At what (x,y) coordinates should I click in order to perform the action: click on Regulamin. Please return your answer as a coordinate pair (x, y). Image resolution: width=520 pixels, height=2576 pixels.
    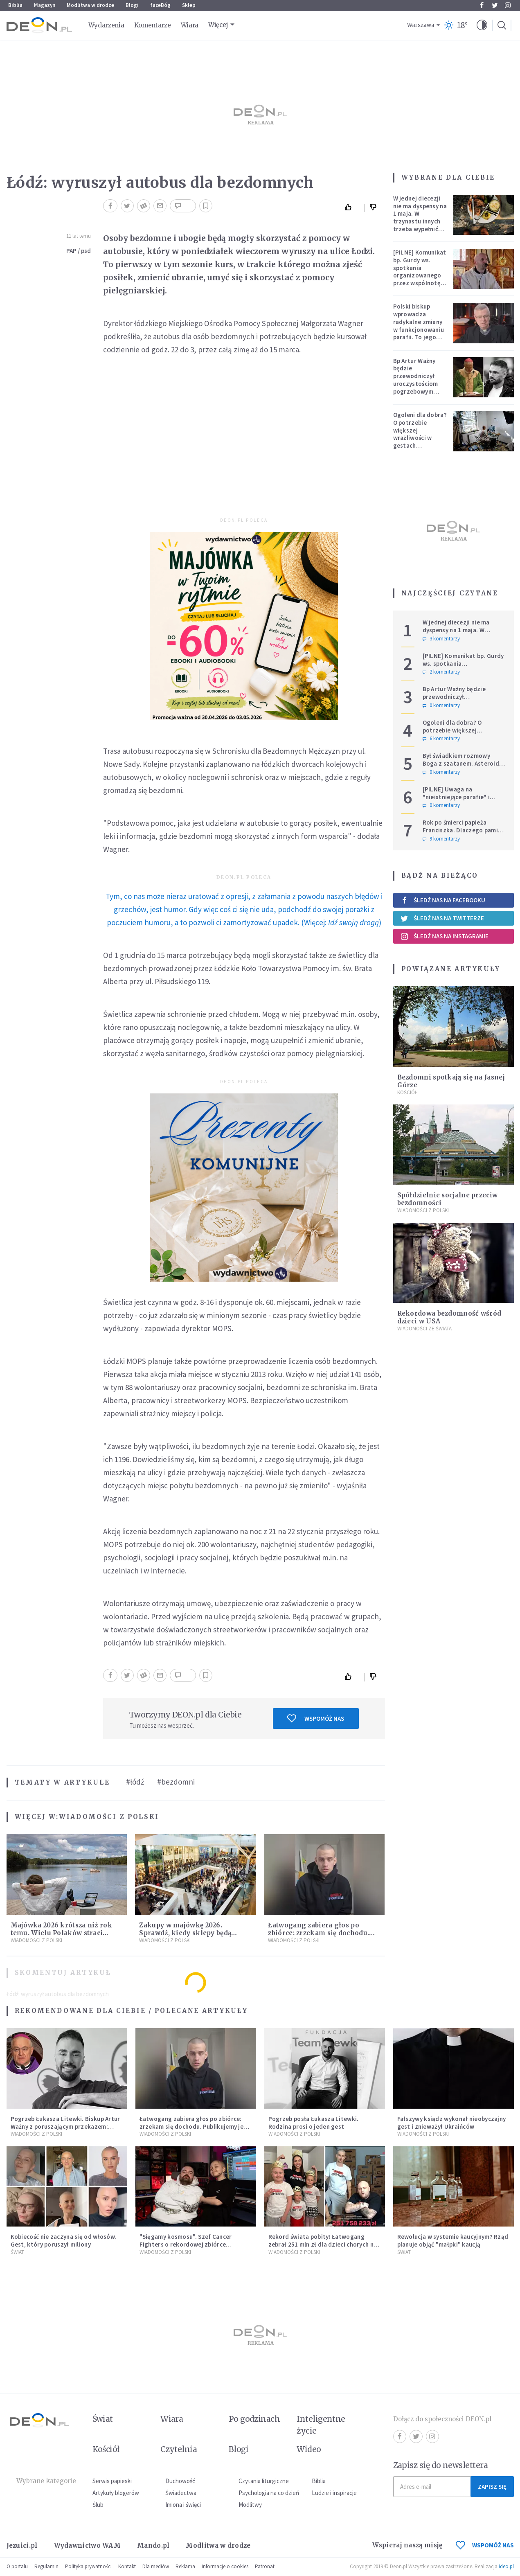
    Looking at the image, I should click on (46, 2566).